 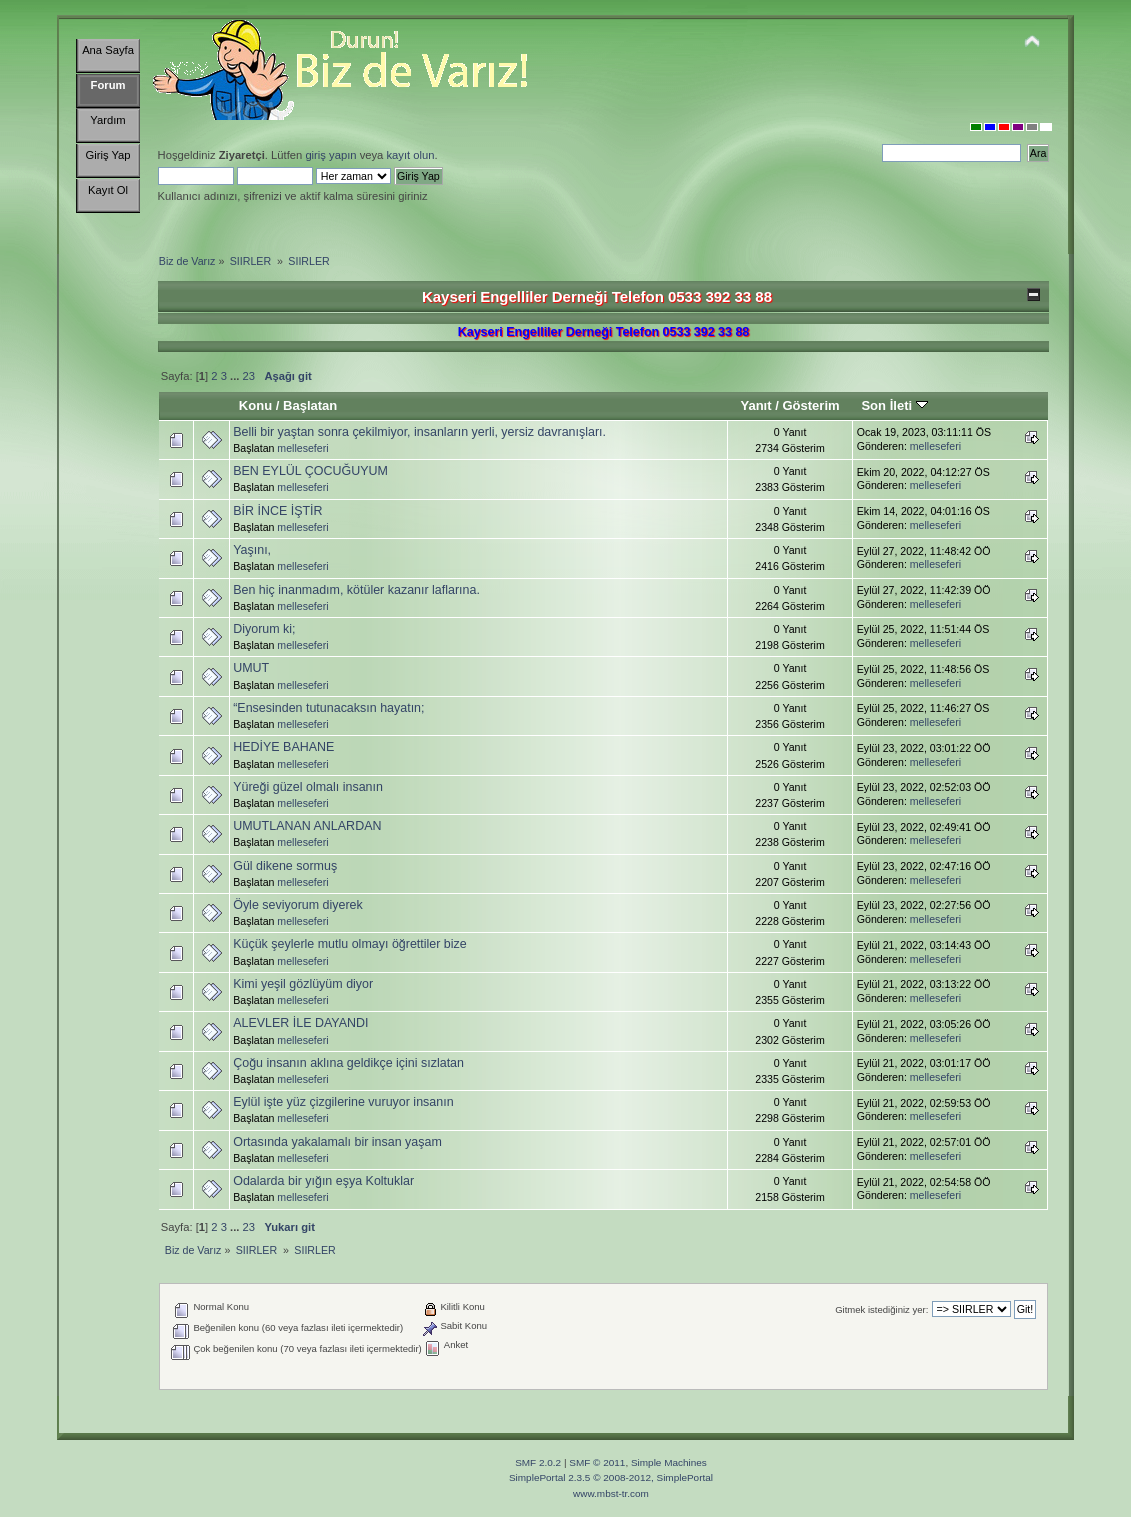 I want to click on UMUTLANAN ANLARDAN, so click(x=307, y=826).